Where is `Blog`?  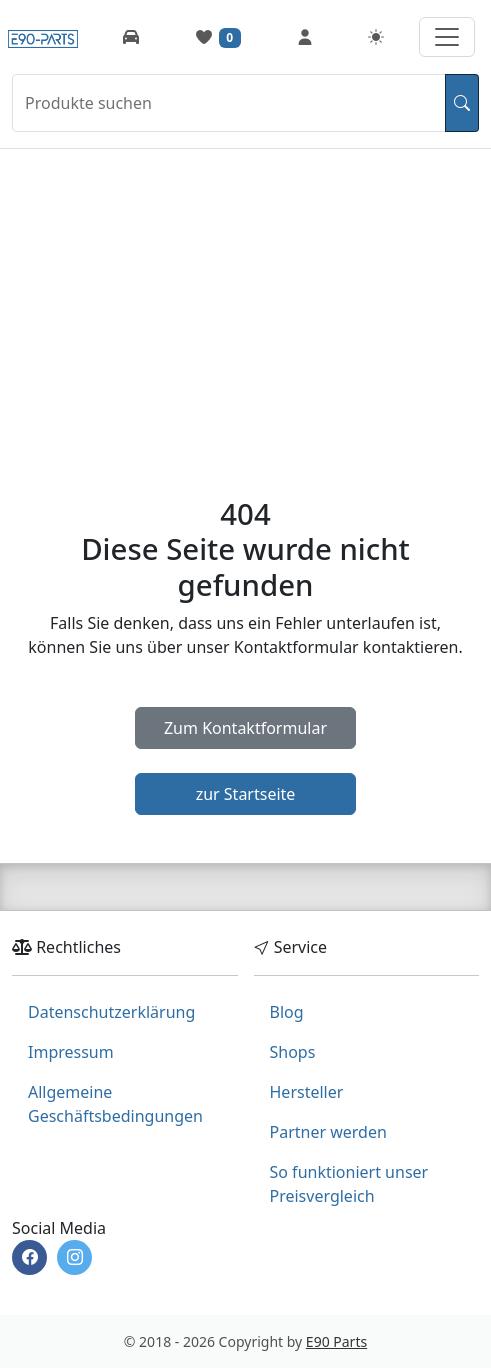
Blog is located at coordinates (287, 1012).